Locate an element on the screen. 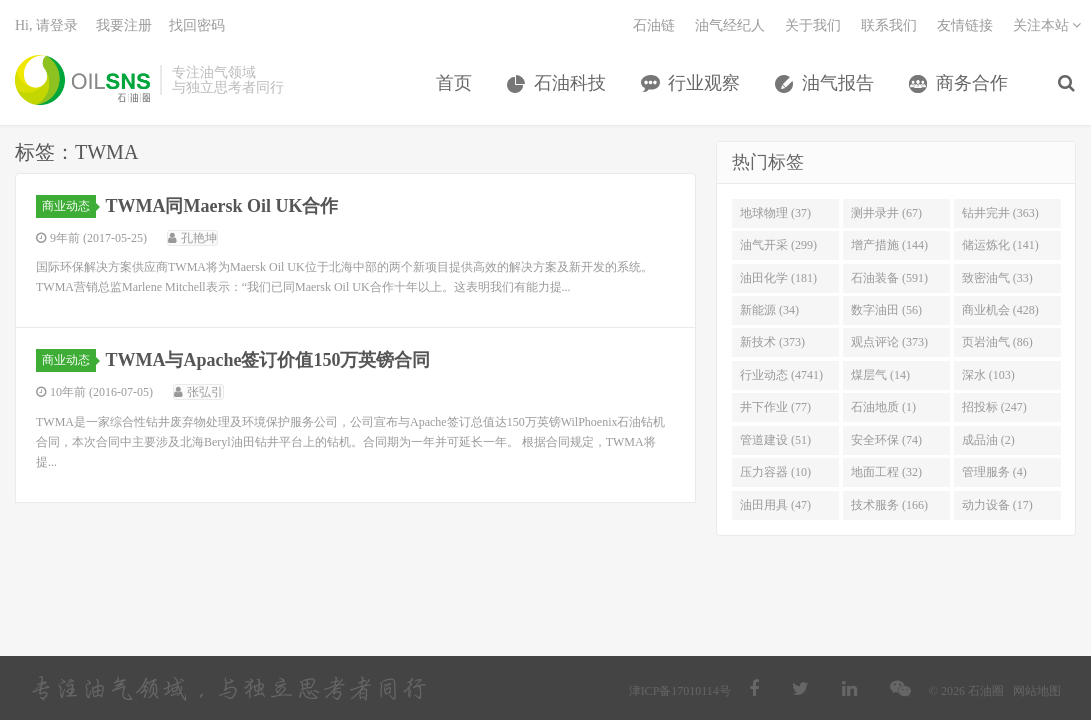  石油地质 (1) is located at coordinates (883, 407).